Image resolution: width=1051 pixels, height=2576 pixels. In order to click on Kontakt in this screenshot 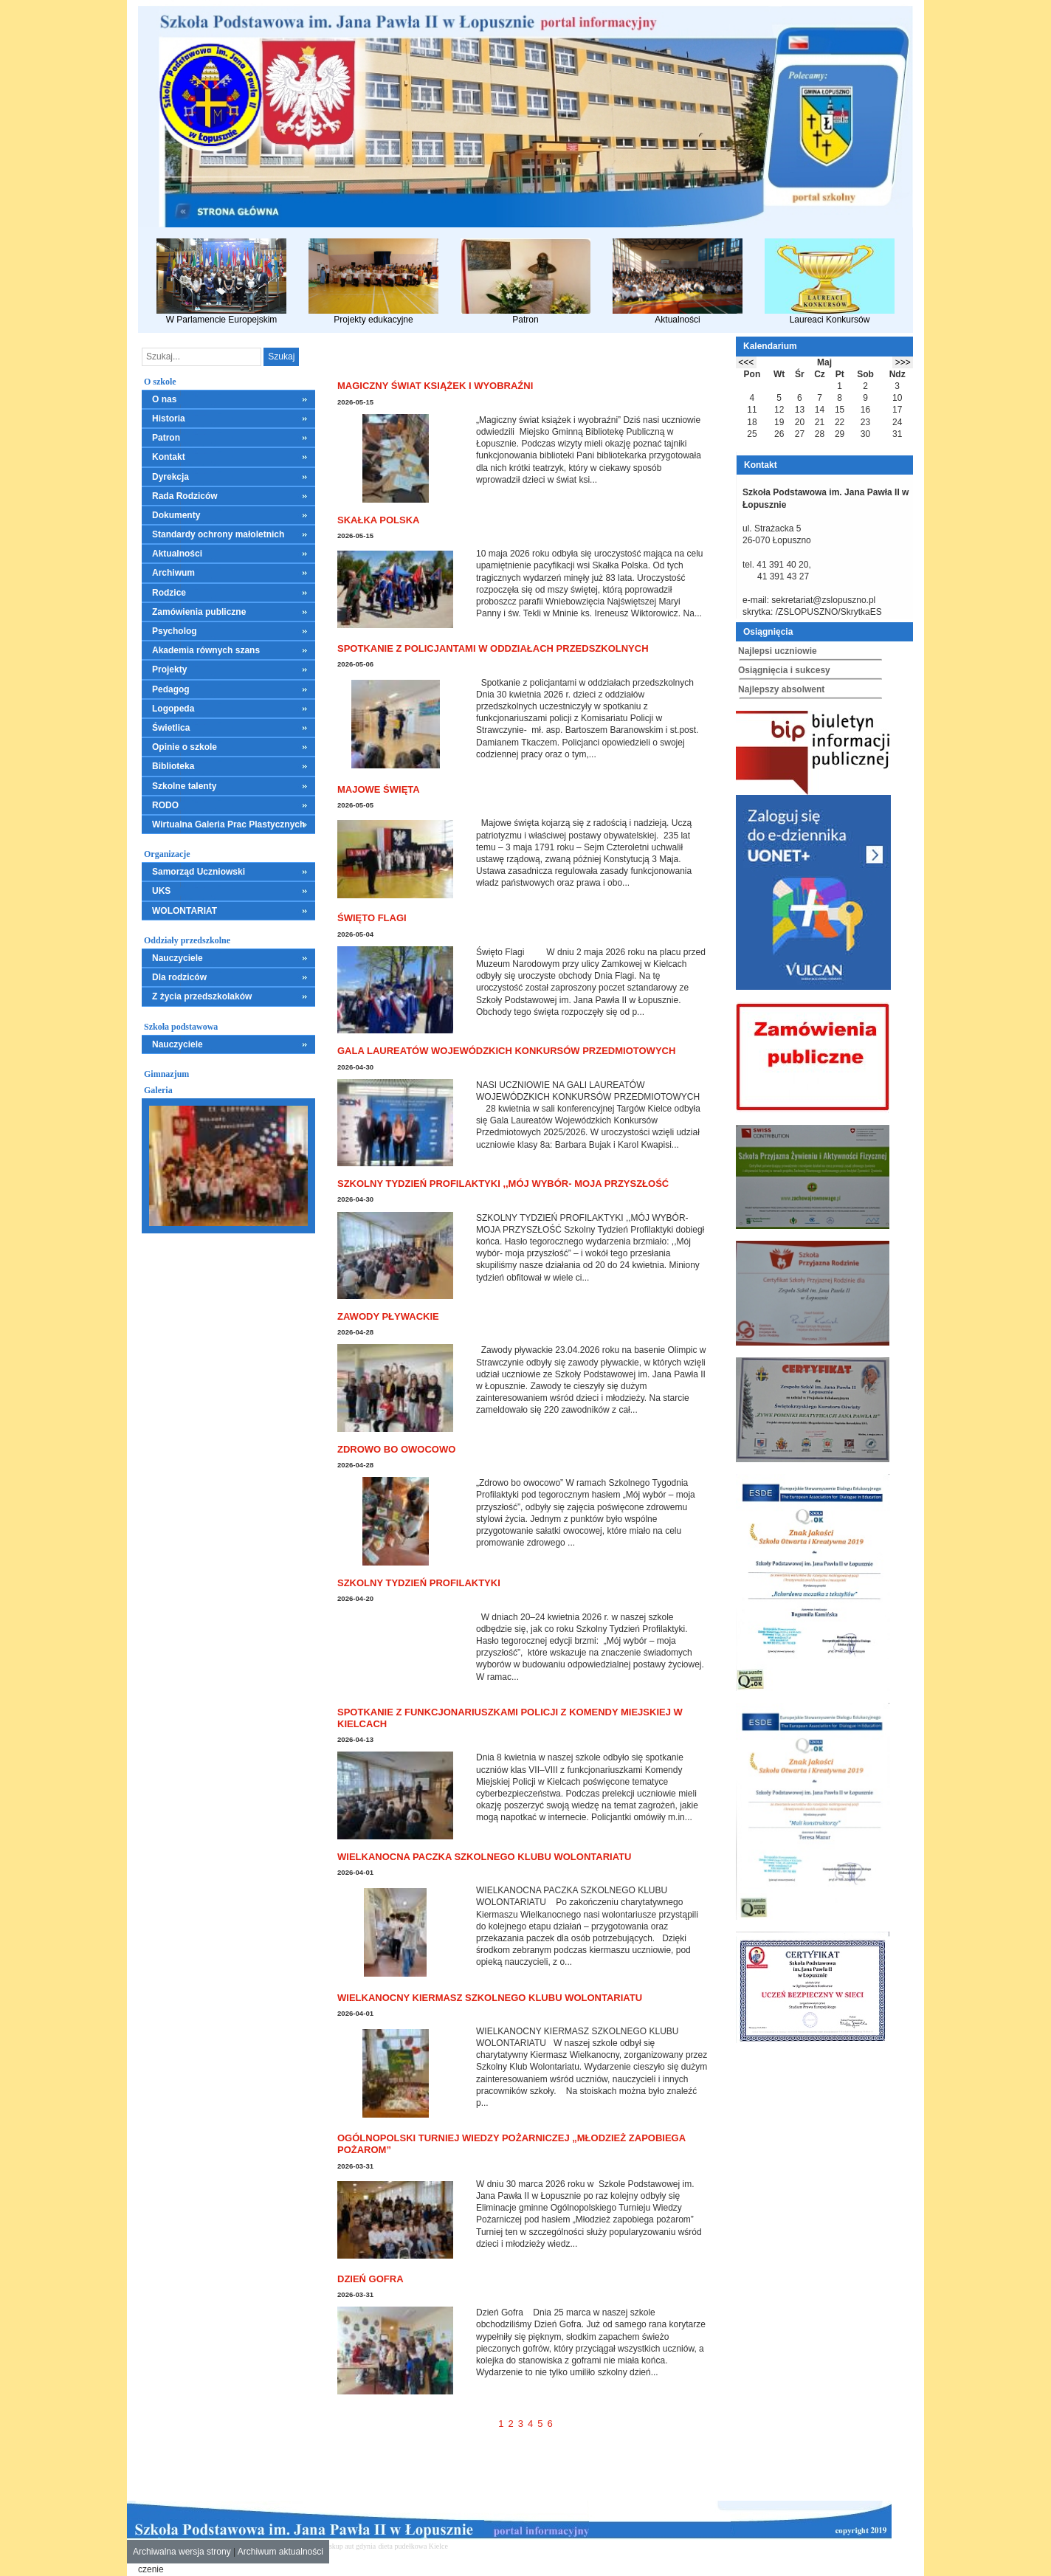, I will do `click(168, 457)`.